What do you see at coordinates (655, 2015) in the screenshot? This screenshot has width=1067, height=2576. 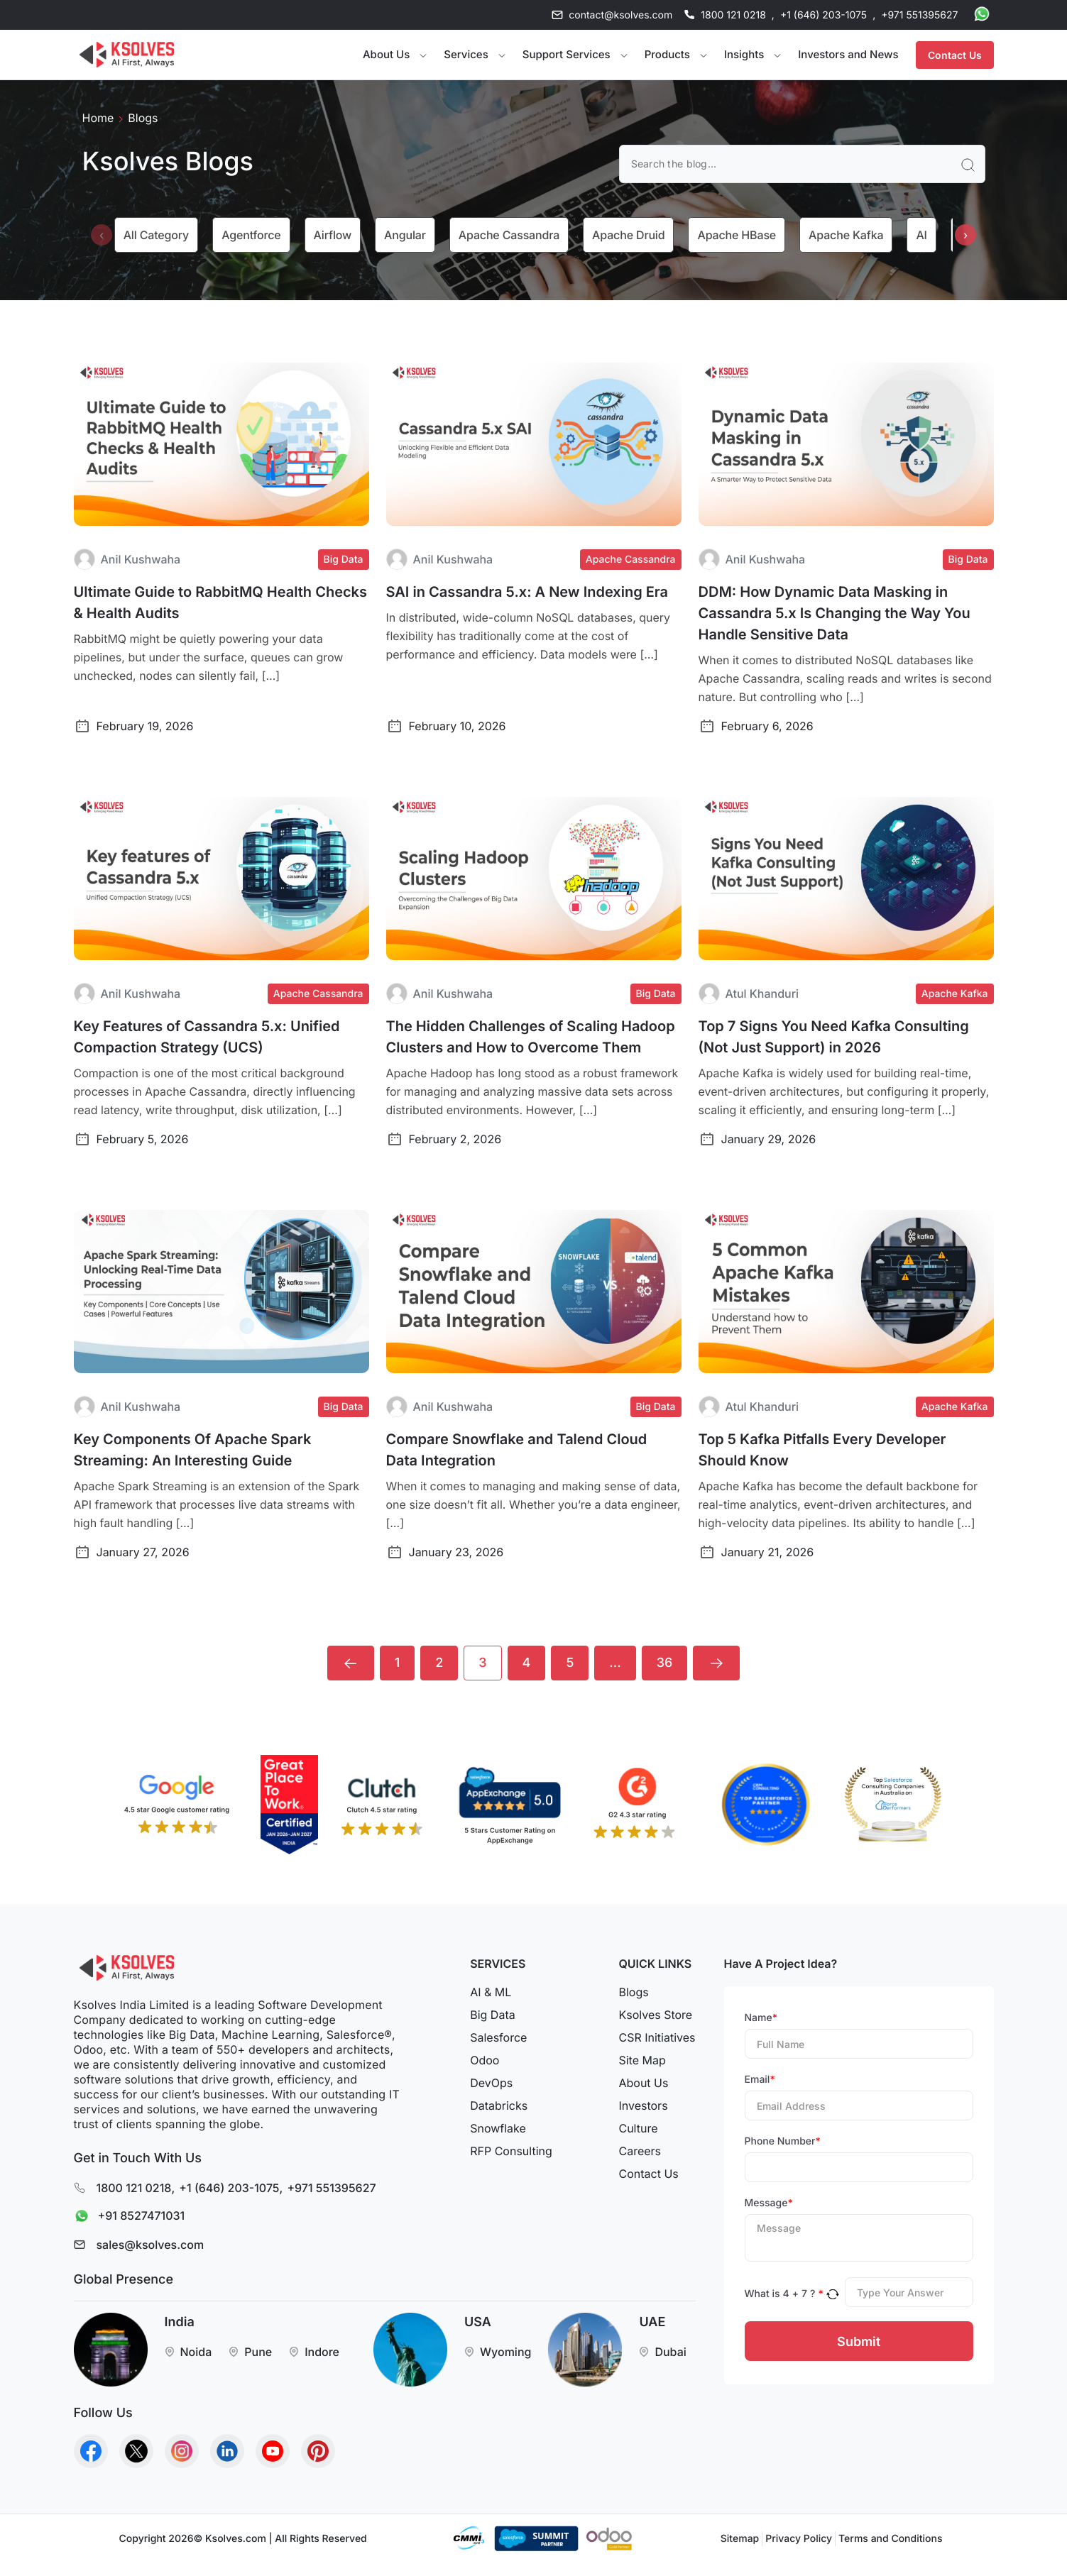 I see `Ksolves Store` at bounding box center [655, 2015].